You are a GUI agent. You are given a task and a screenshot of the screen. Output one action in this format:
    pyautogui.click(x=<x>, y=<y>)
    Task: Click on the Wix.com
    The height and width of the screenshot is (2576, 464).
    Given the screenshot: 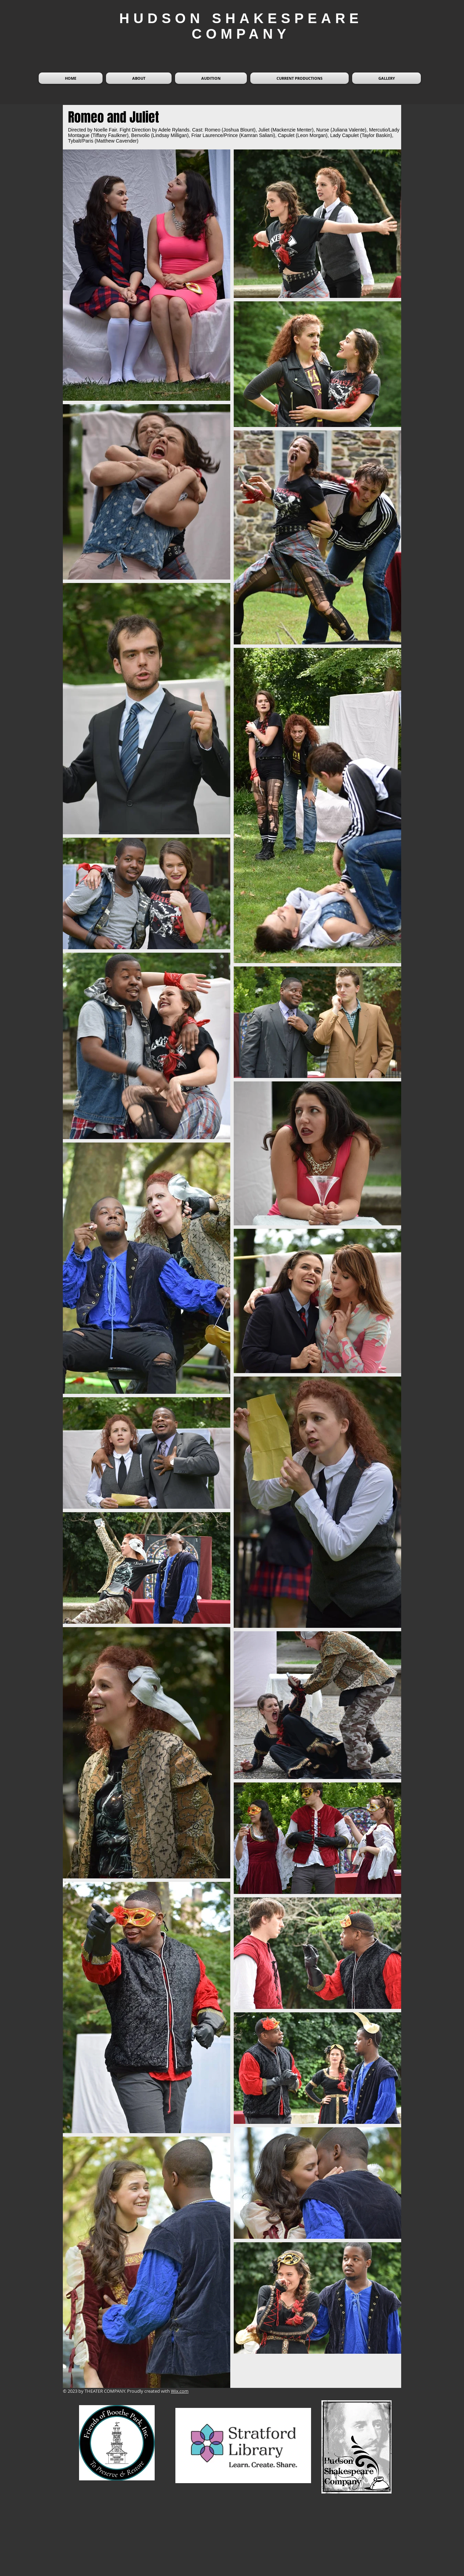 What is the action you would take?
    pyautogui.click(x=179, y=2391)
    